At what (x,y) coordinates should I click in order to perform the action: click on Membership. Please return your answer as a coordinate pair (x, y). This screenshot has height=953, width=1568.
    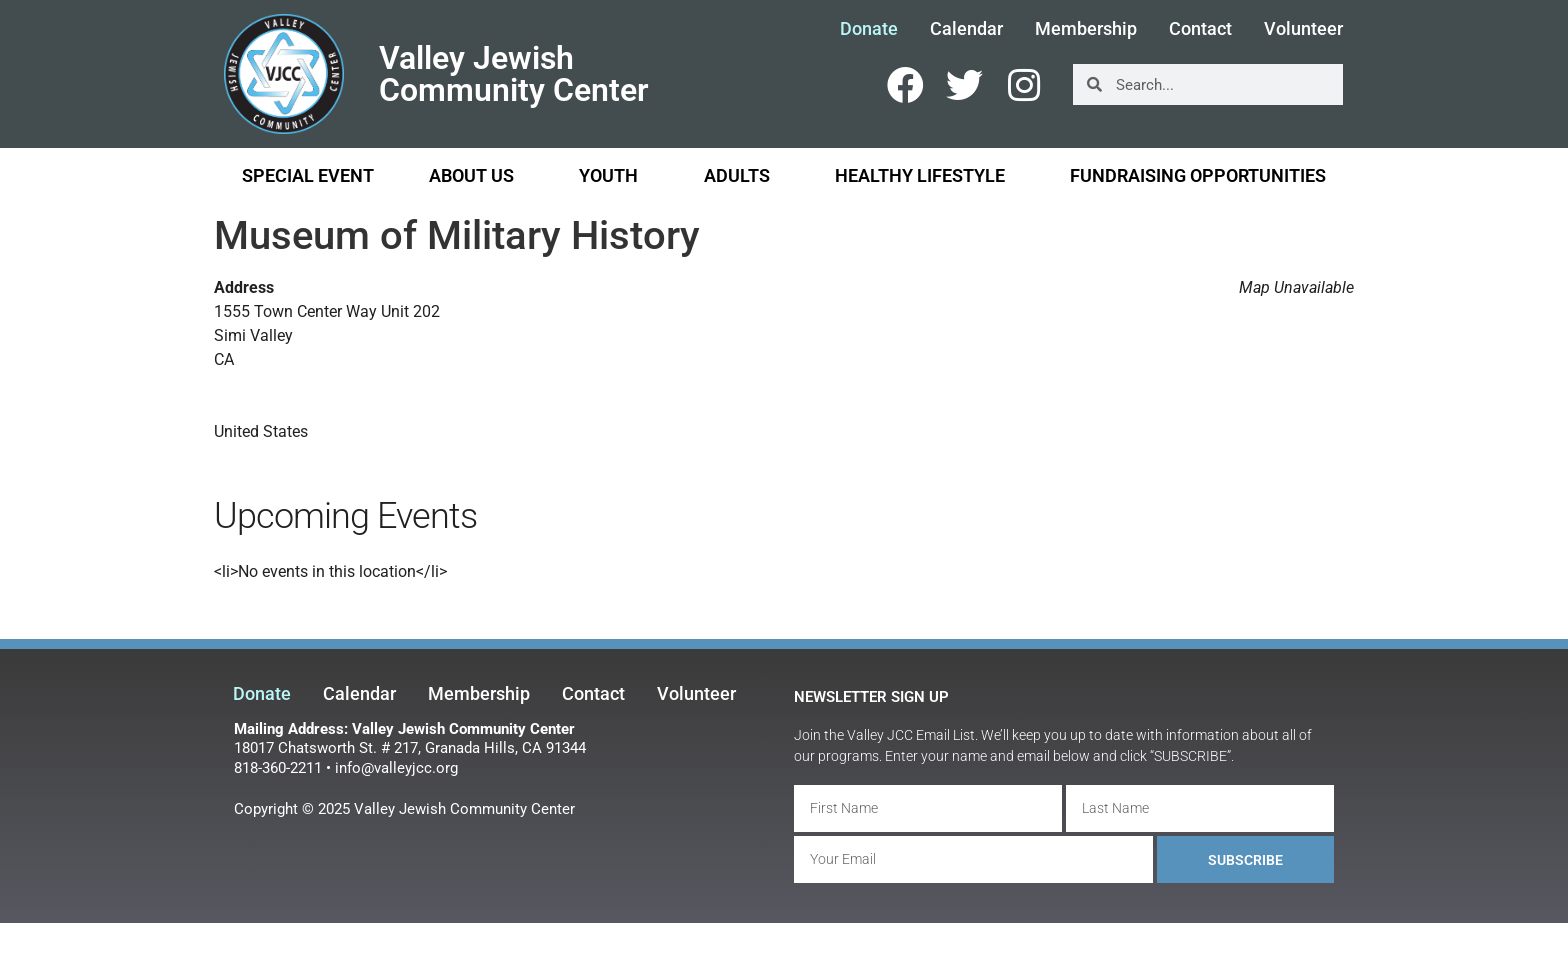
    Looking at the image, I should click on (1086, 29).